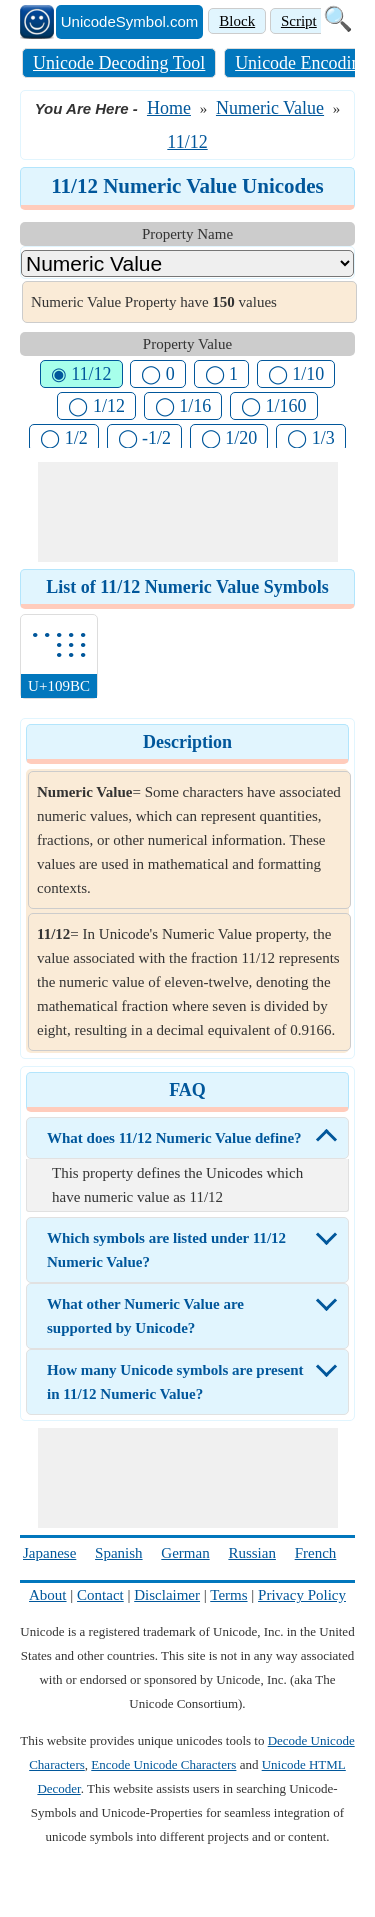 Image resolution: width=375 pixels, height=1917 pixels. I want to click on Spanish, so click(119, 1553).